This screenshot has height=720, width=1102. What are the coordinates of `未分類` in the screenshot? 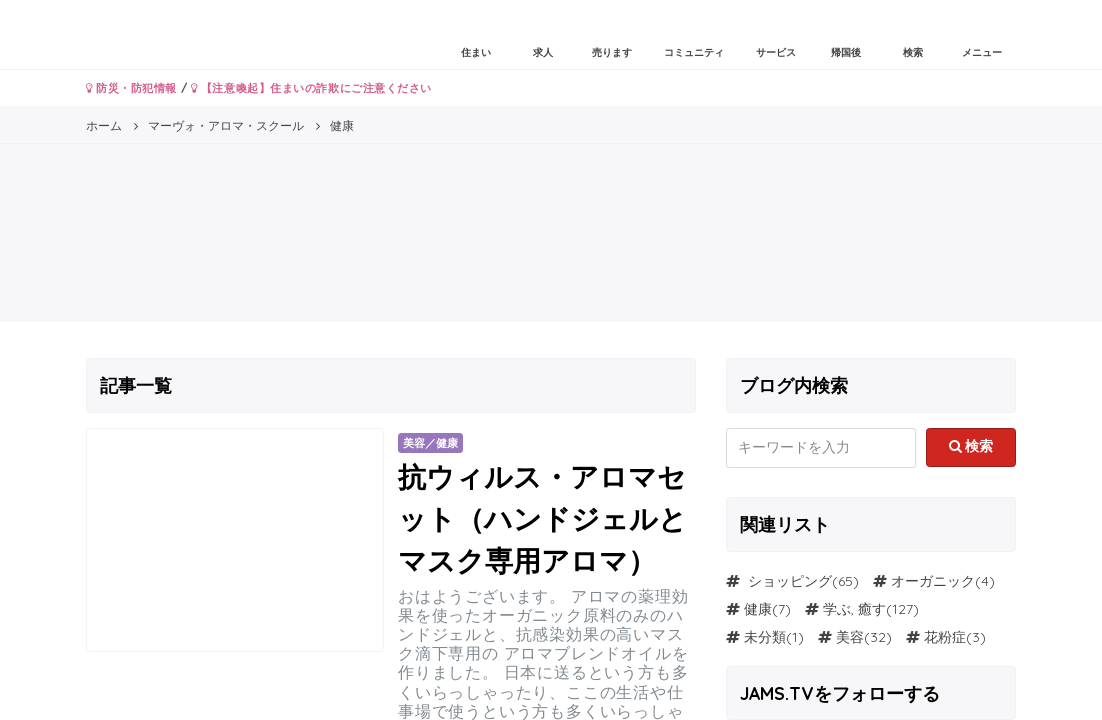 It's located at (765, 637).